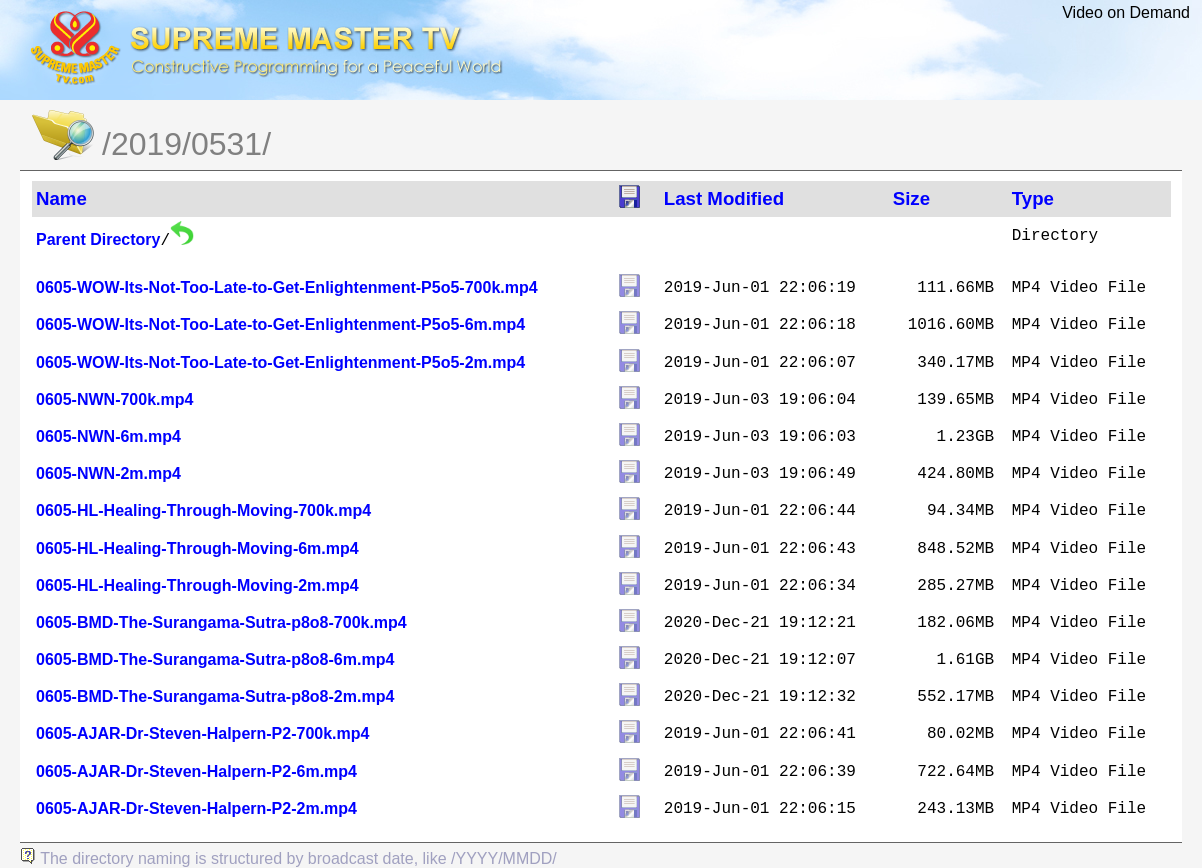 This screenshot has height=868, width=1202. Describe the element at coordinates (215, 696) in the screenshot. I see `0605-BMD-The-Surangama-Sutra-p8o8-2m.mp4` at that location.